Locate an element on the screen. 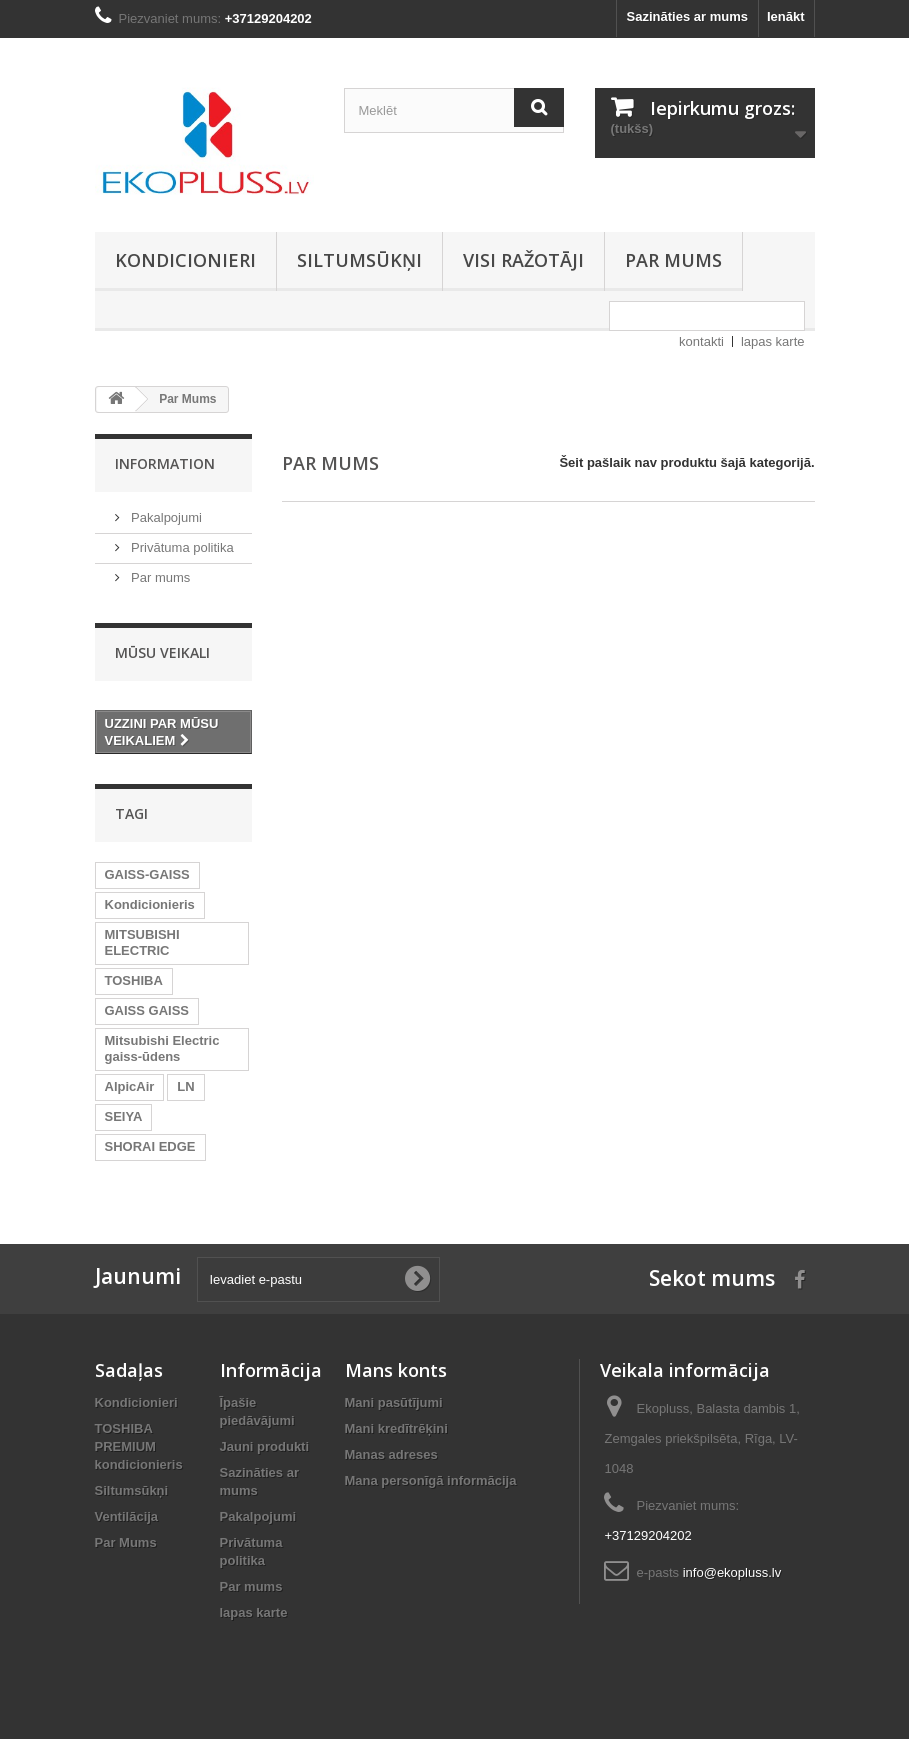 The height and width of the screenshot is (1739, 909). kontakti is located at coordinates (701, 341).